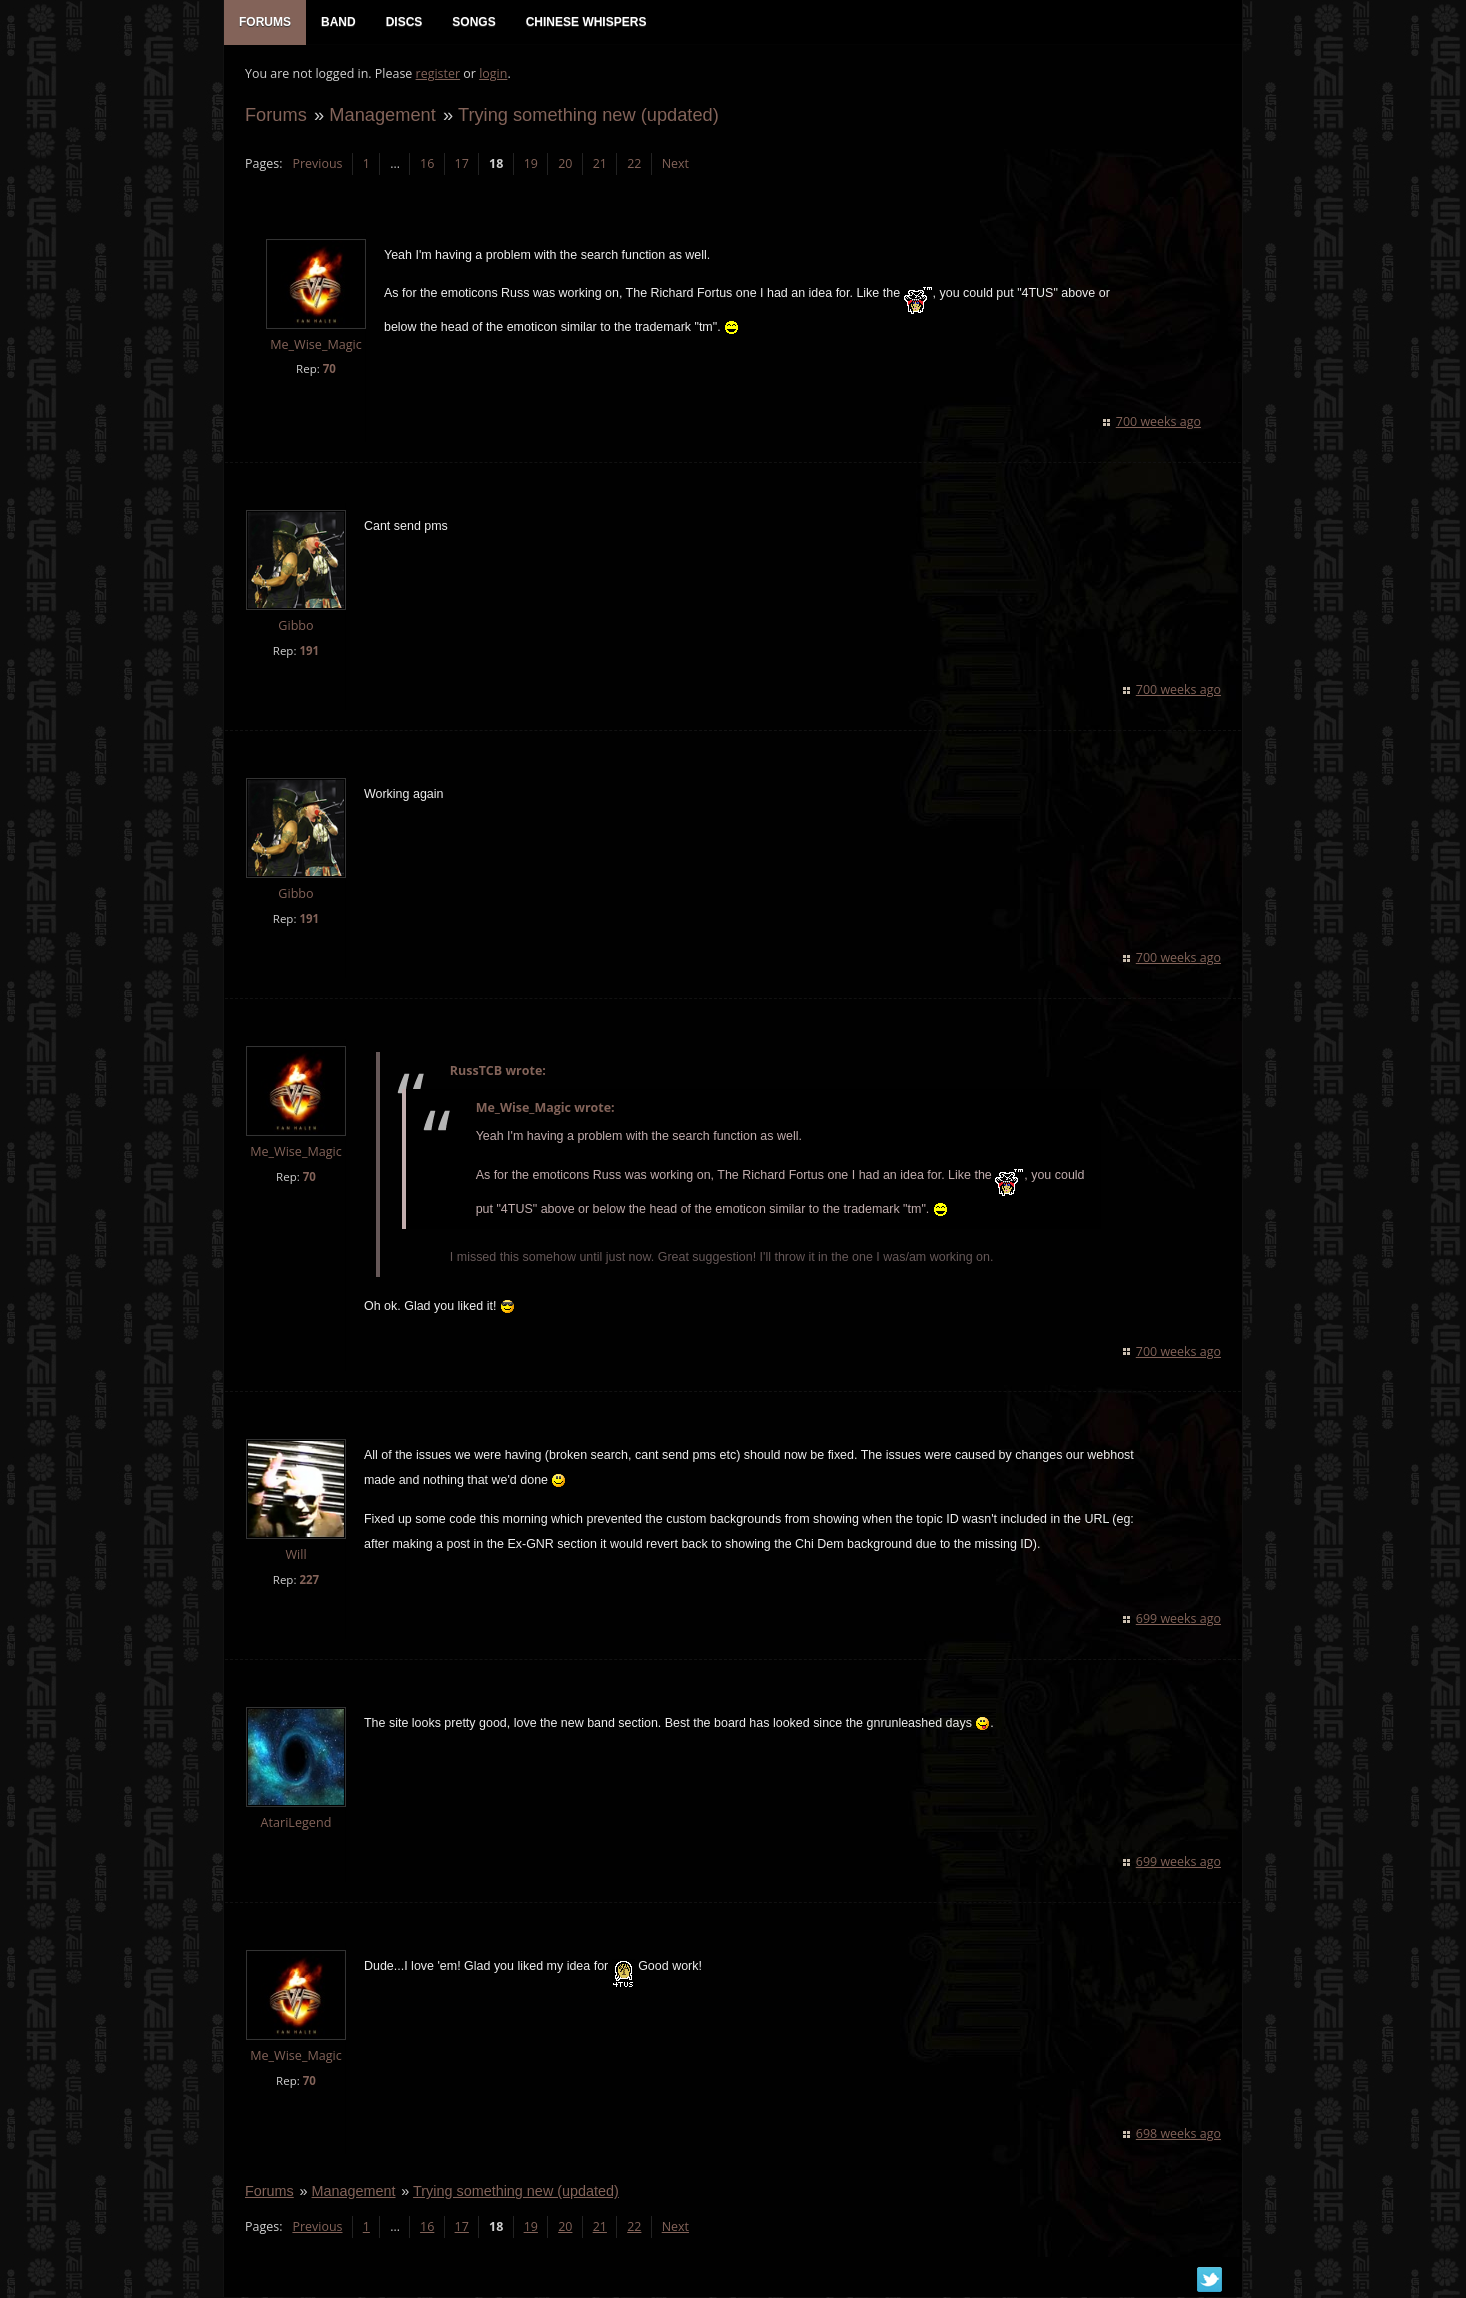  Describe the element at coordinates (674, 165) in the screenshot. I see `Next` at that location.